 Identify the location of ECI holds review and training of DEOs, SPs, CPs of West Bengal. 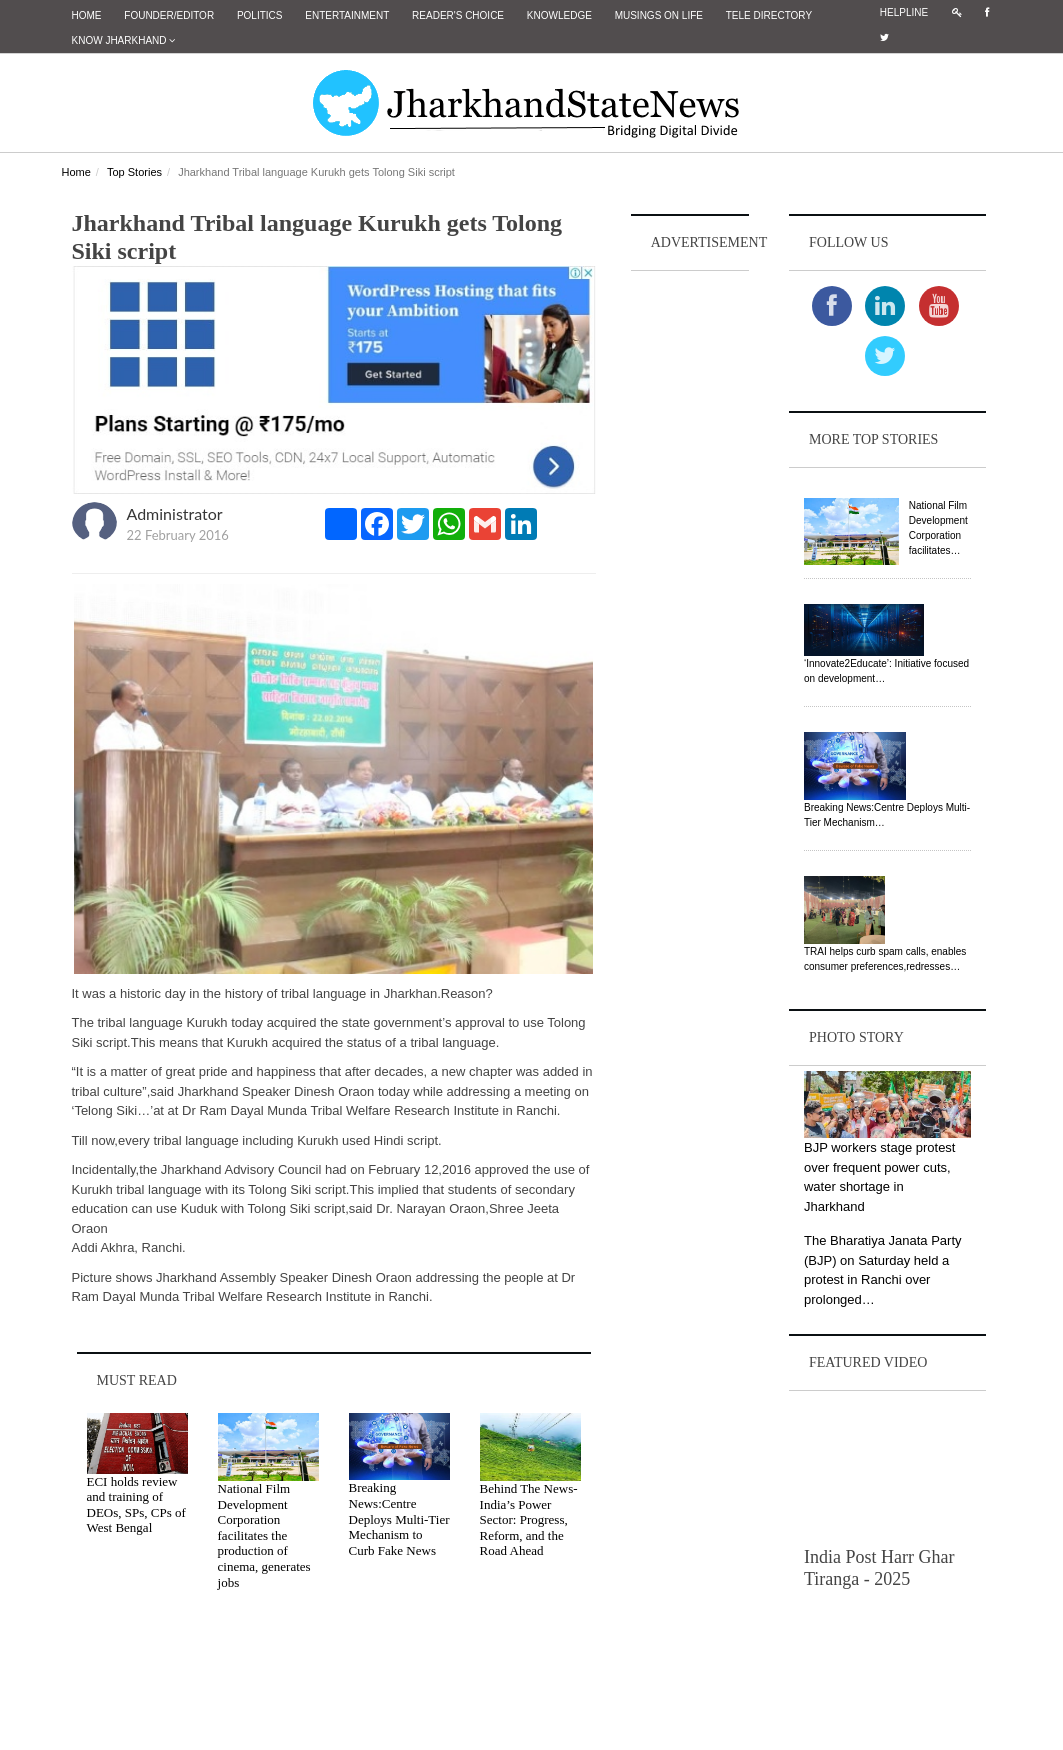
(136, 1505).